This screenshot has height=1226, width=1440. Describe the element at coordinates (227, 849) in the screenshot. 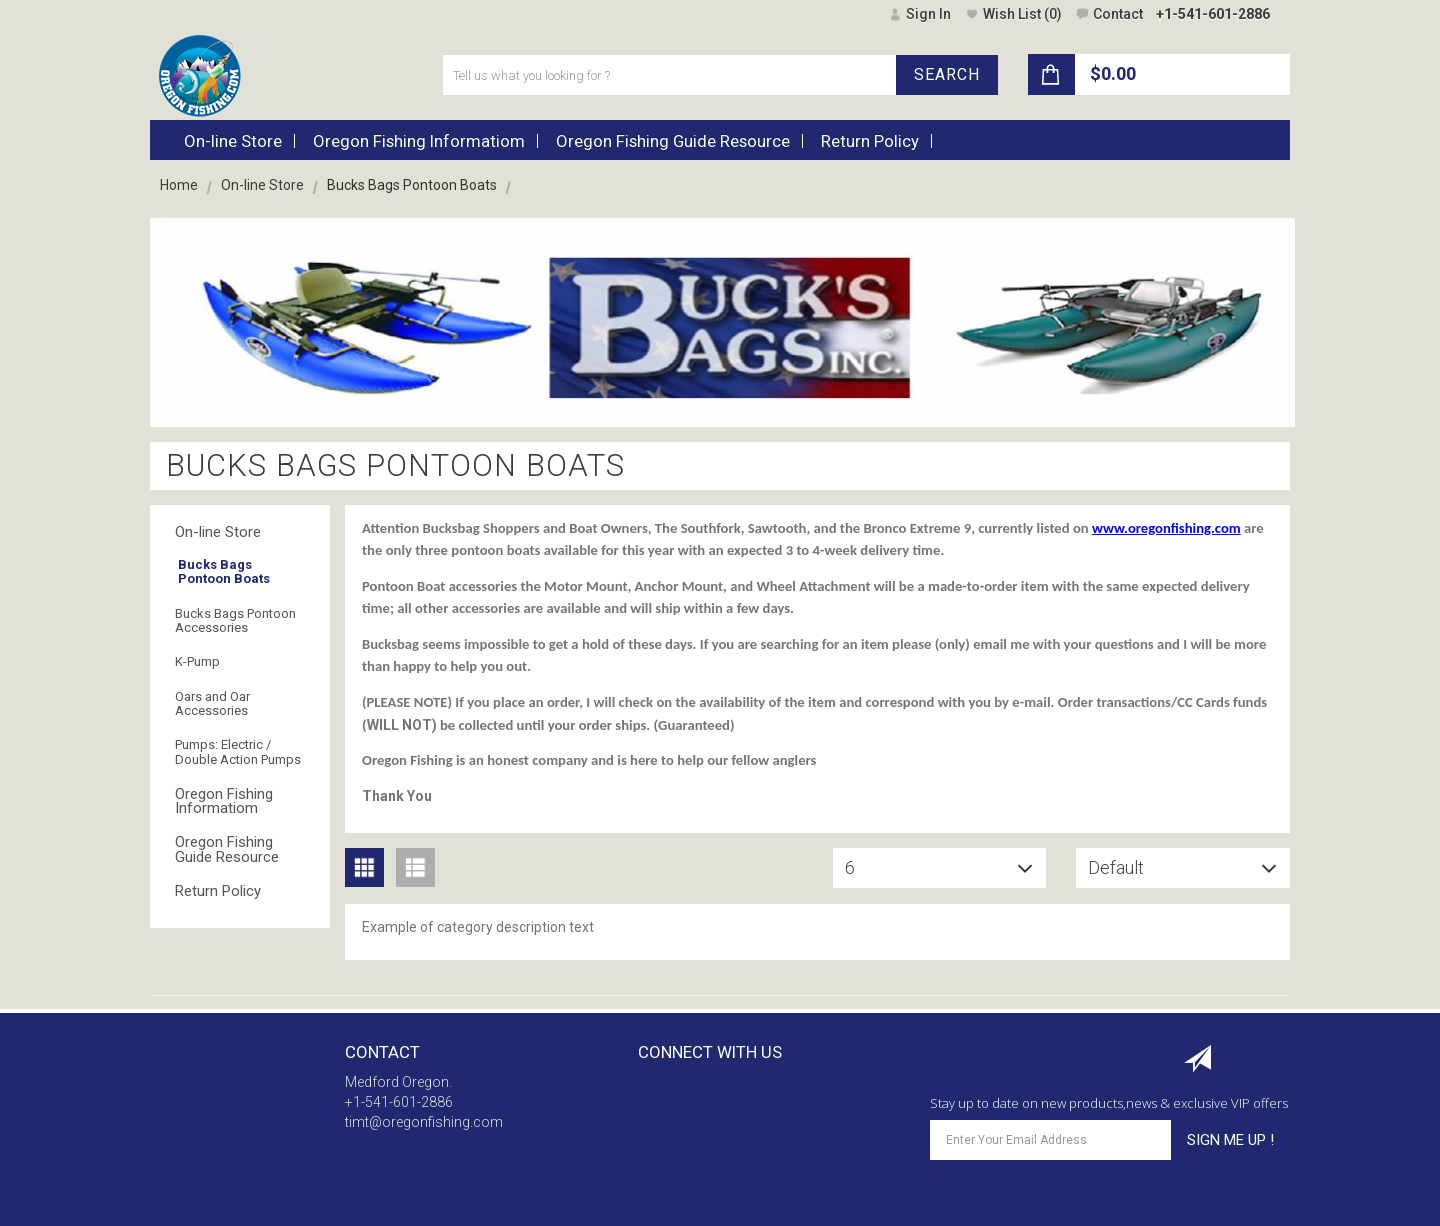

I see `Oregon Fishing Guide Resource` at that location.